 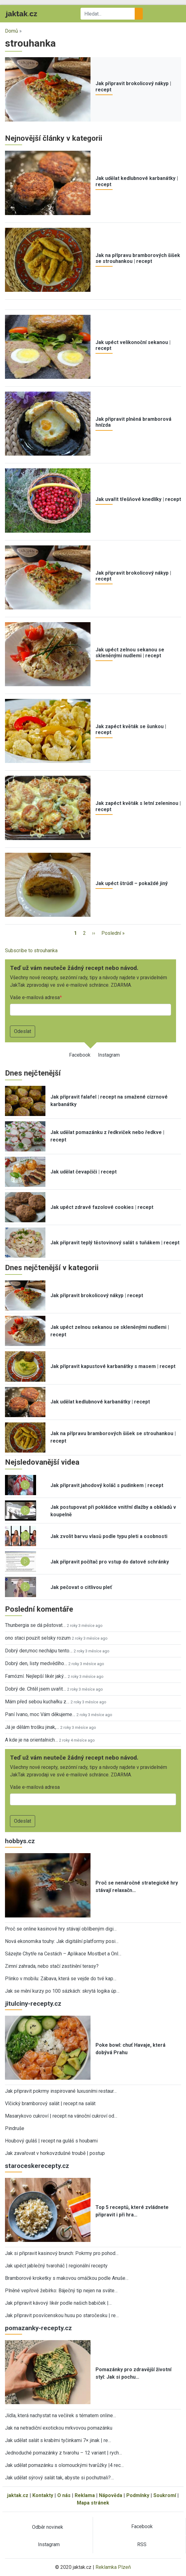 I want to click on Jak uvařit třešňové knedlíky | recept, so click(x=138, y=499).